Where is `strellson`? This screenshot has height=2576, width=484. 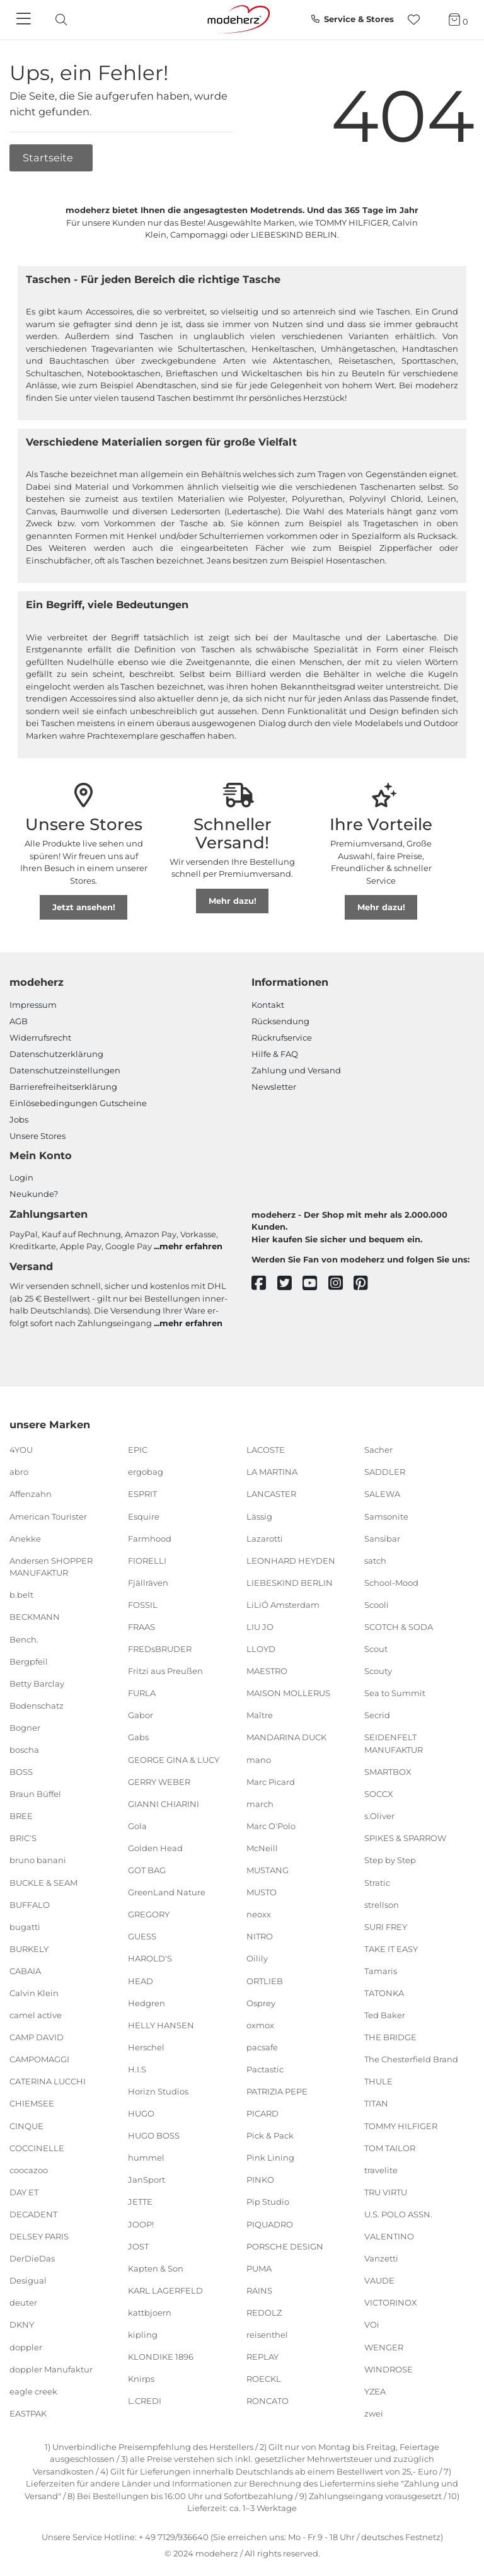 strellson is located at coordinates (381, 1904).